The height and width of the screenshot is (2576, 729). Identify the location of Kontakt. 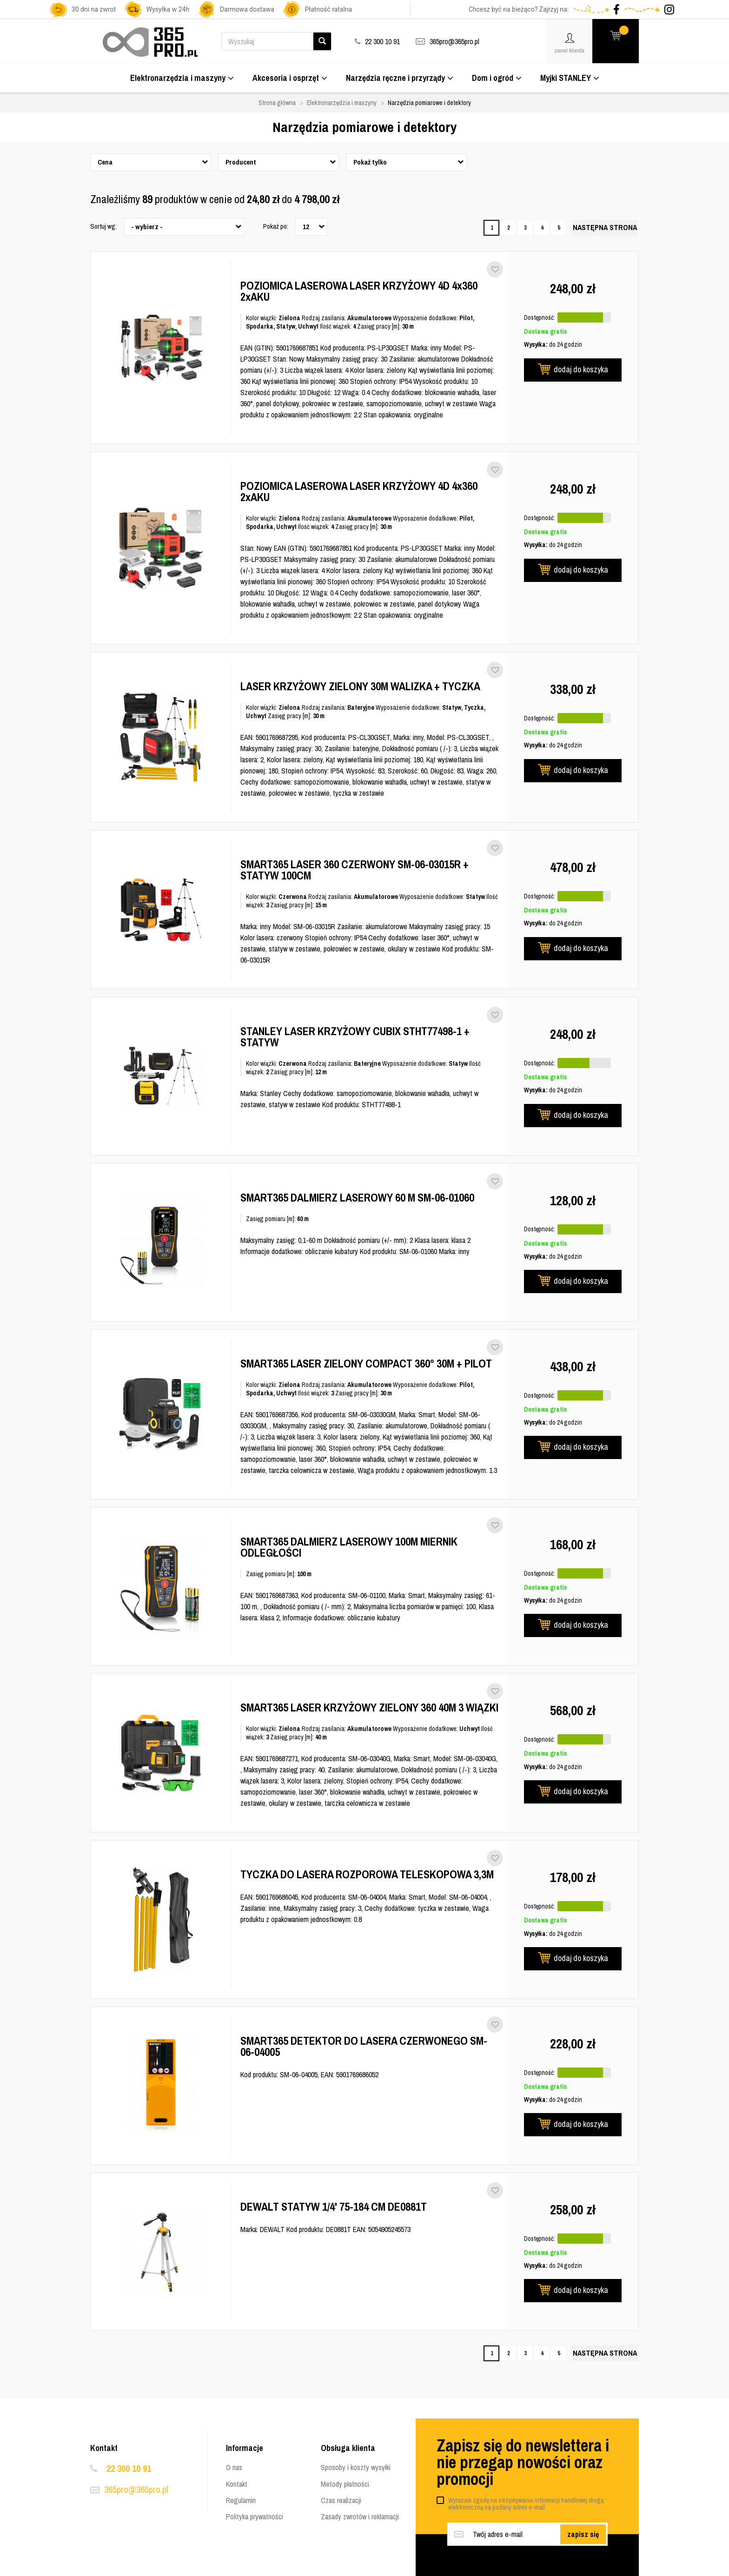
(236, 2484).